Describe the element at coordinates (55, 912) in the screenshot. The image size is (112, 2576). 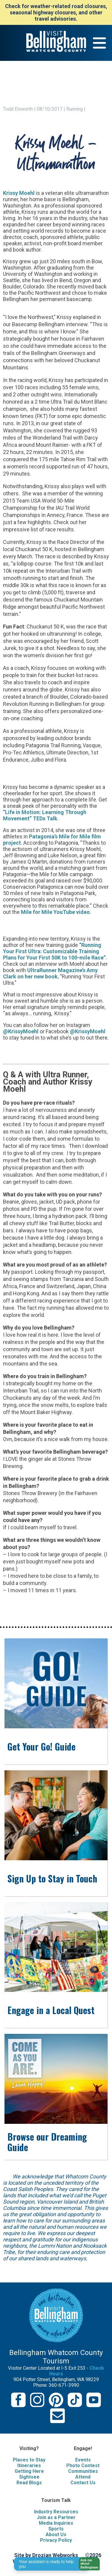
I see `Mile for Mile YouTube video` at that location.